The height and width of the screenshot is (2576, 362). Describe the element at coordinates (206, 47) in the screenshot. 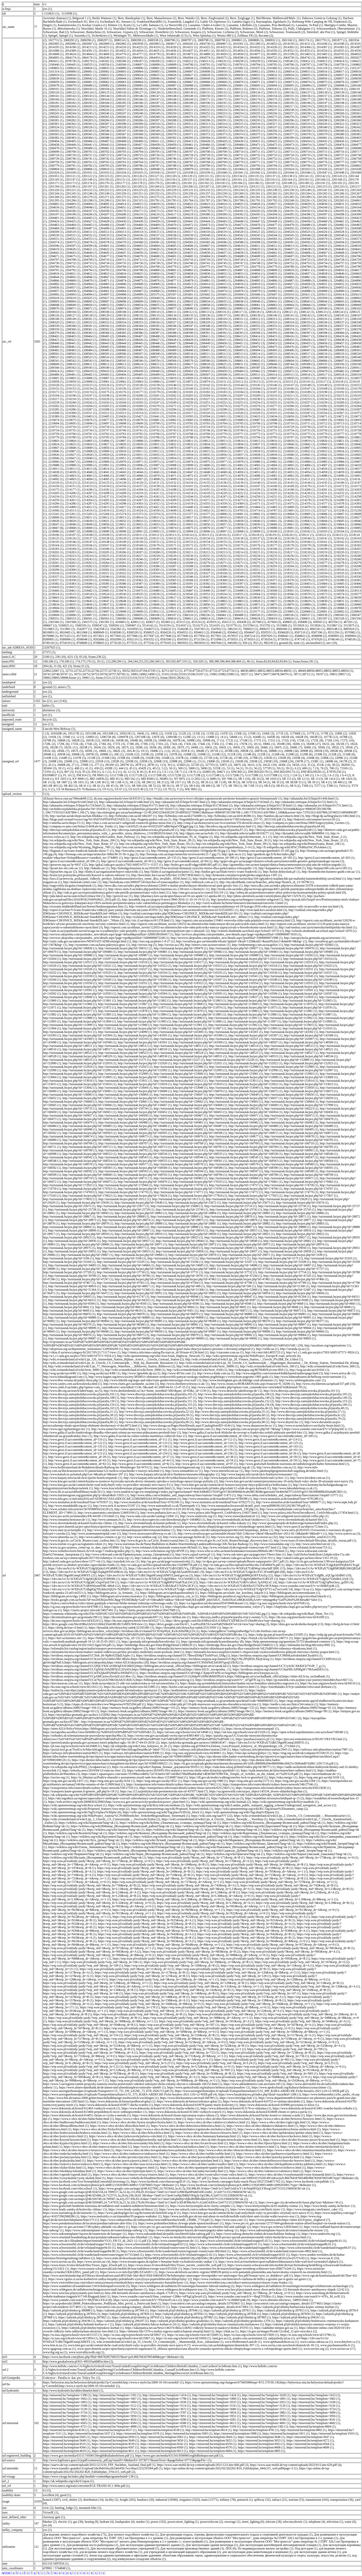

I see `2014322 (1)` at that location.